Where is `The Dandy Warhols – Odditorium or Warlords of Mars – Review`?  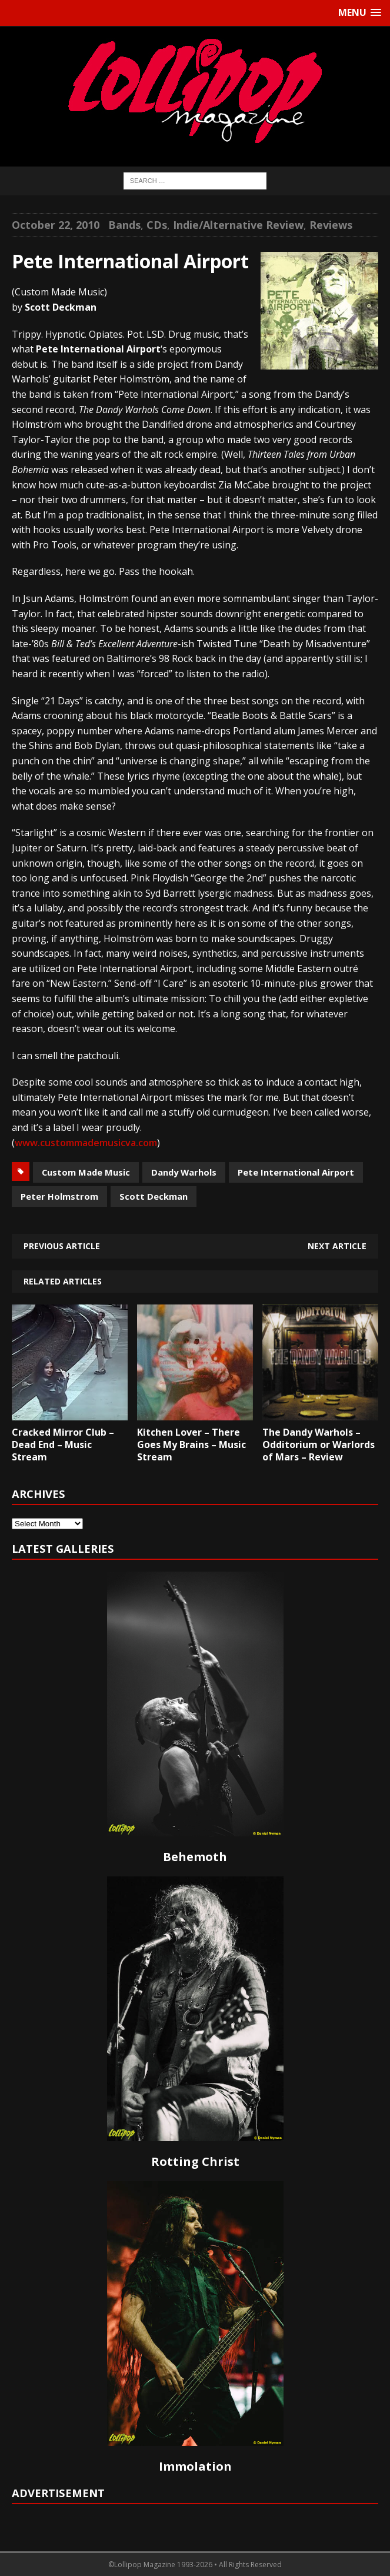
The Dandy Warhols – Odditorium or Warlords of Mars – Review is located at coordinates (318, 1444).